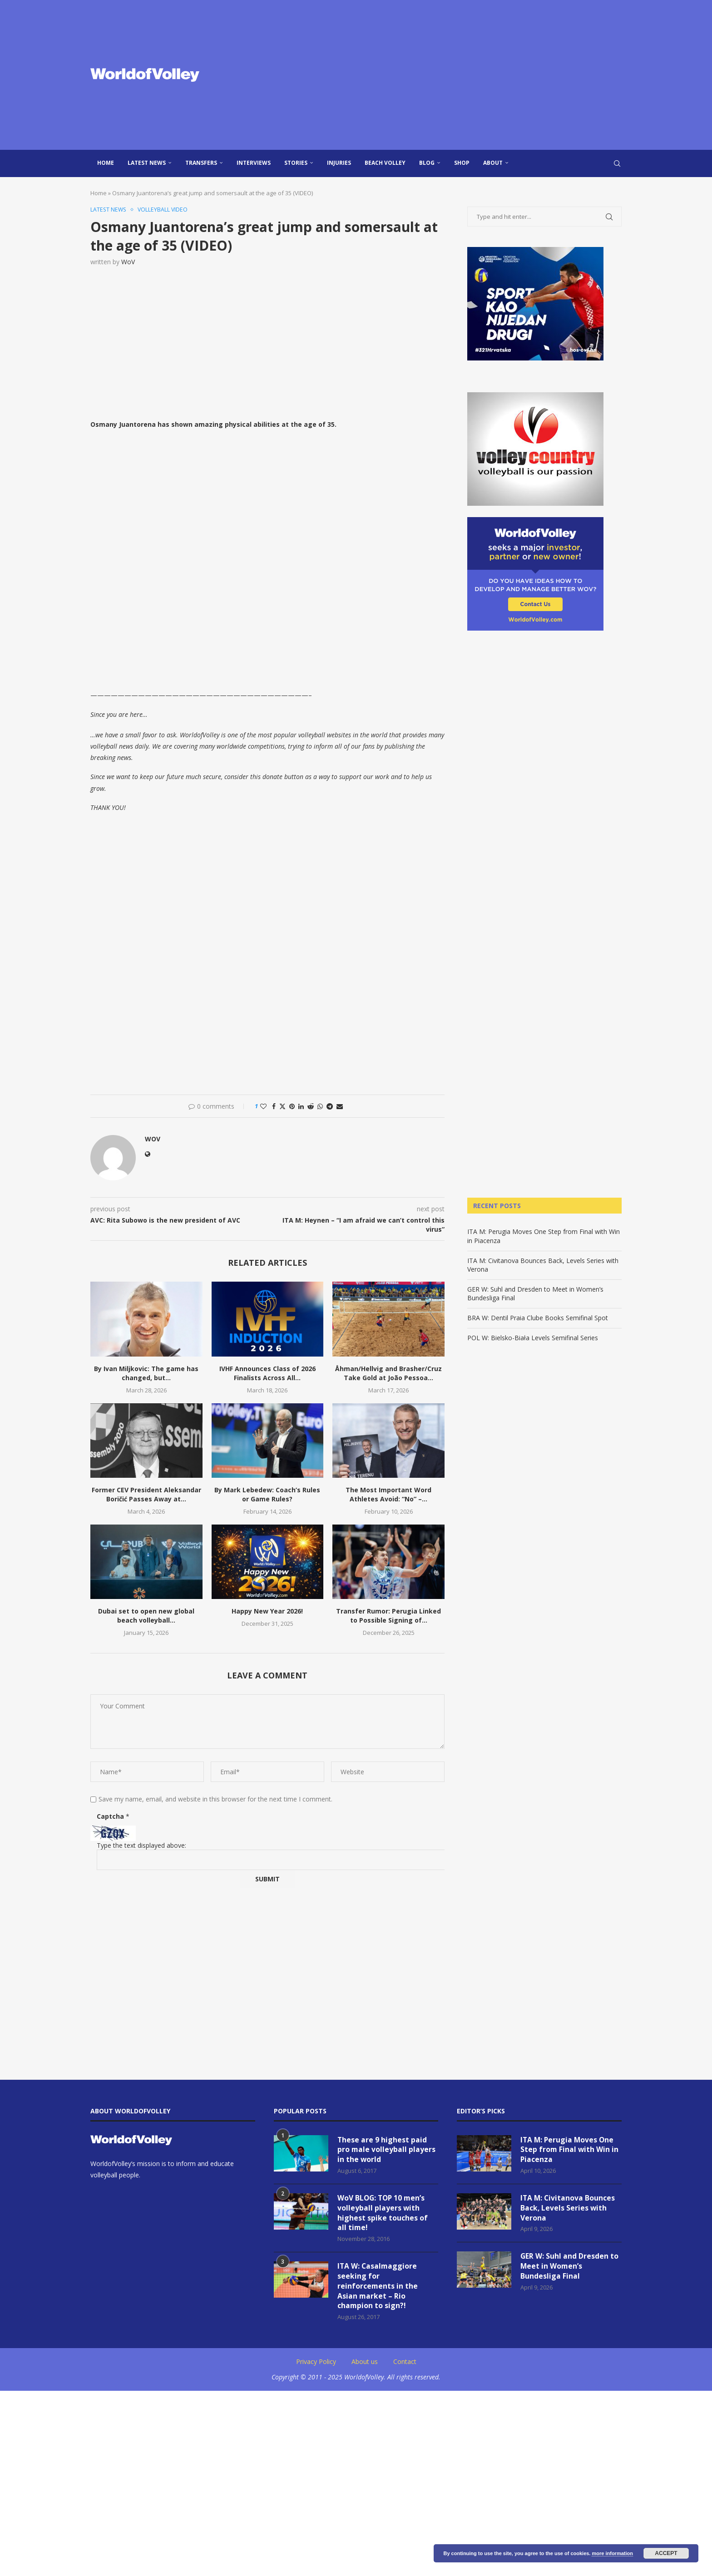 Image resolution: width=712 pixels, height=2576 pixels. What do you see at coordinates (146, 1495) in the screenshot?
I see `Former CEV President Aleksandar Boričić Passes Away at...` at bounding box center [146, 1495].